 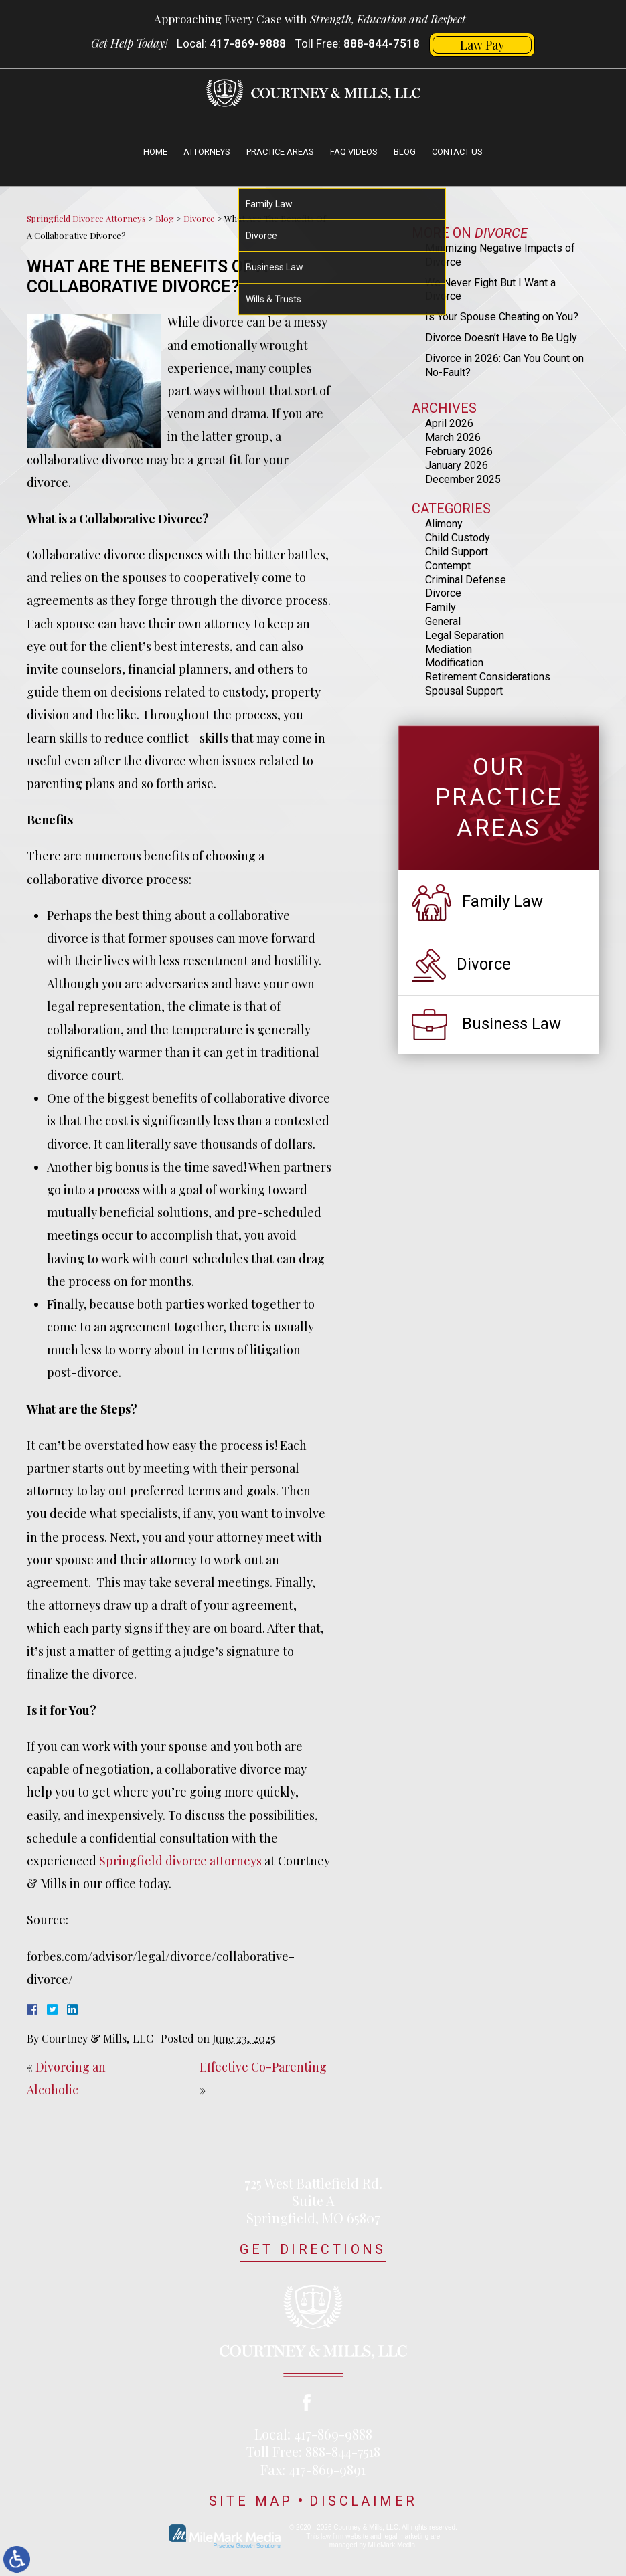 I want to click on Home, so click(x=155, y=152).